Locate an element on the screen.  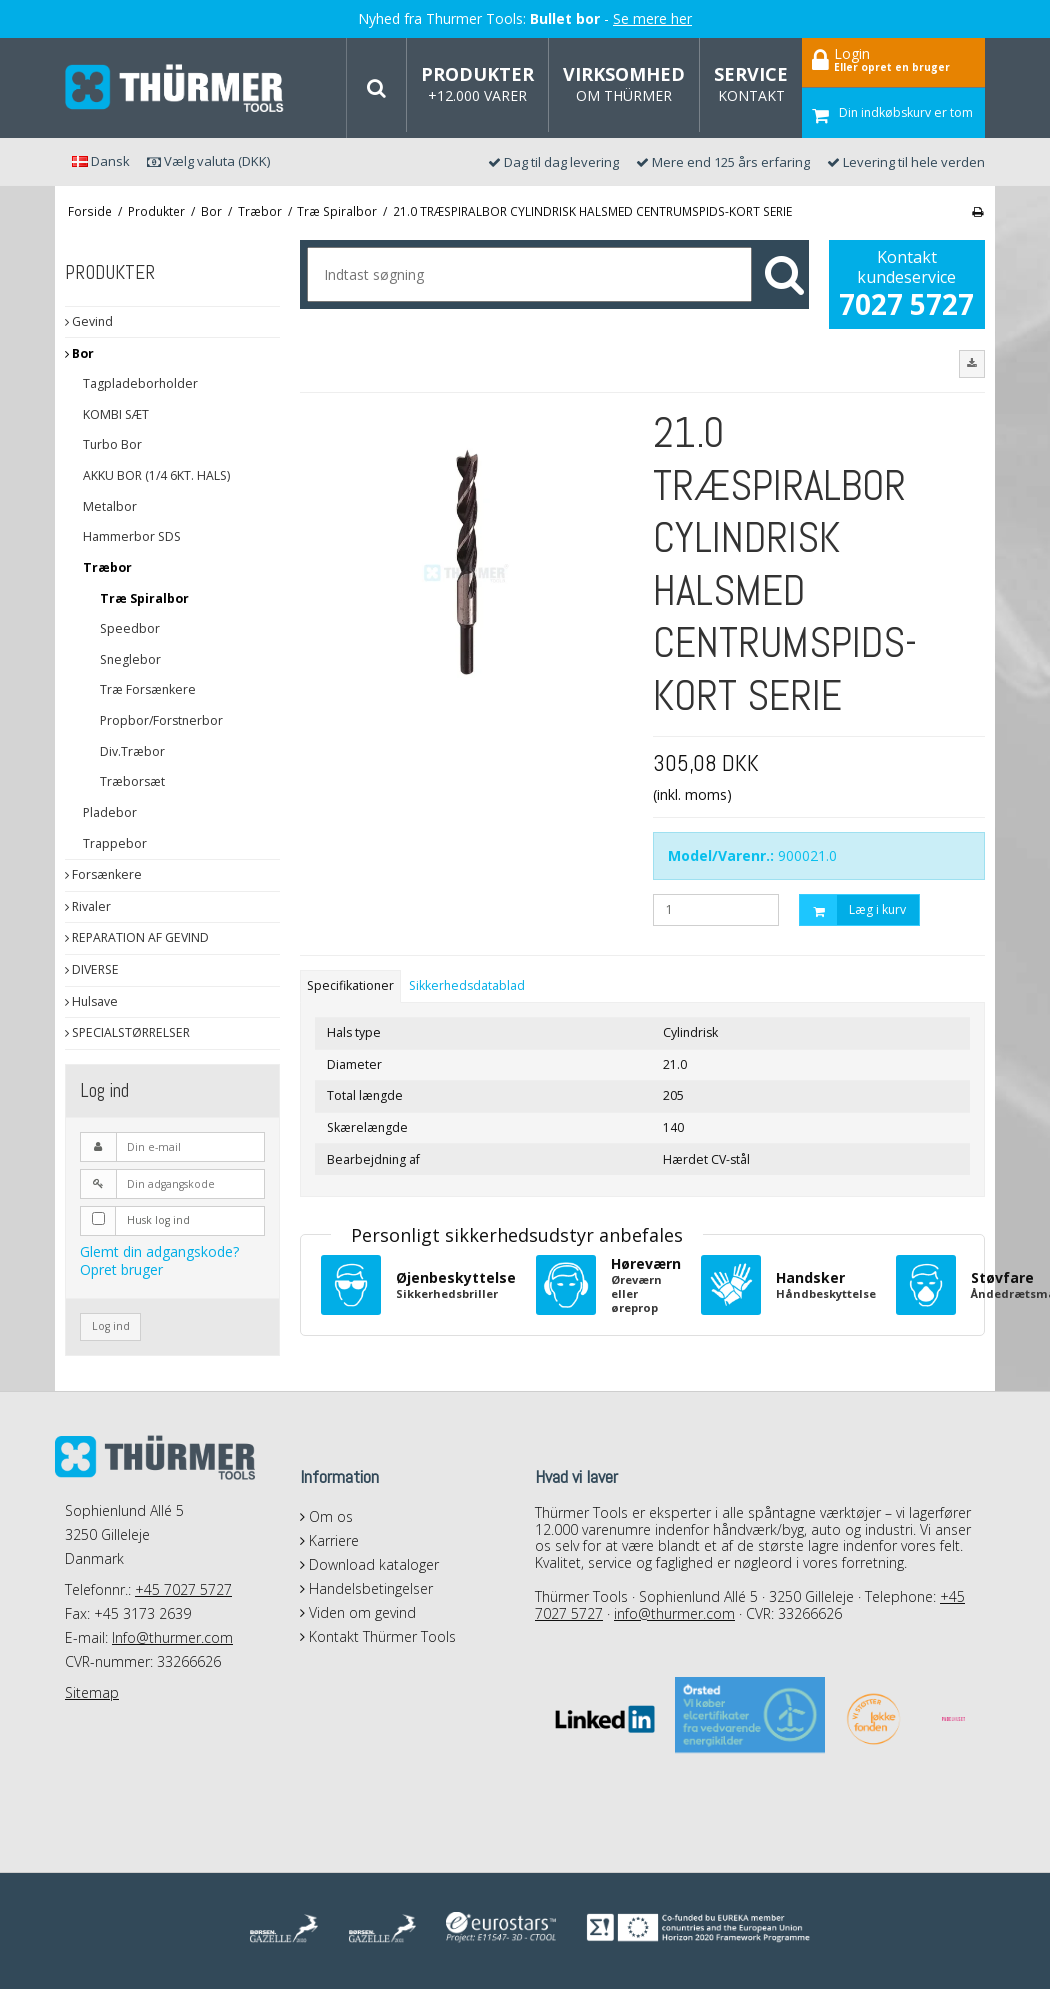
Sneglebor is located at coordinates (130, 659).